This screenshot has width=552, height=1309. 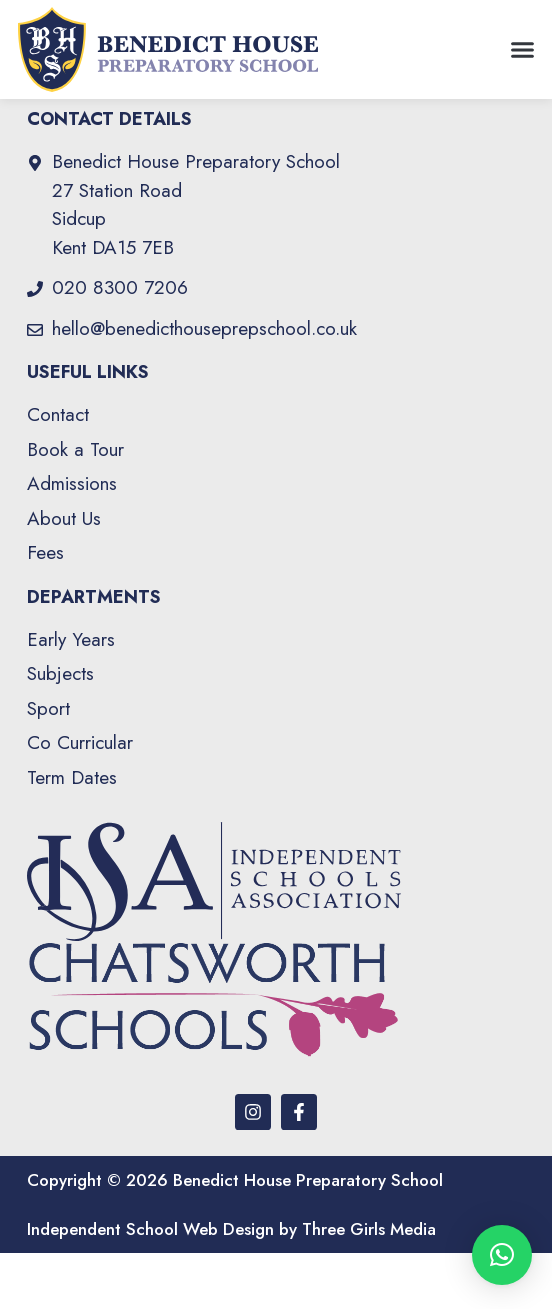 I want to click on [button], so click(x=522, y=50).